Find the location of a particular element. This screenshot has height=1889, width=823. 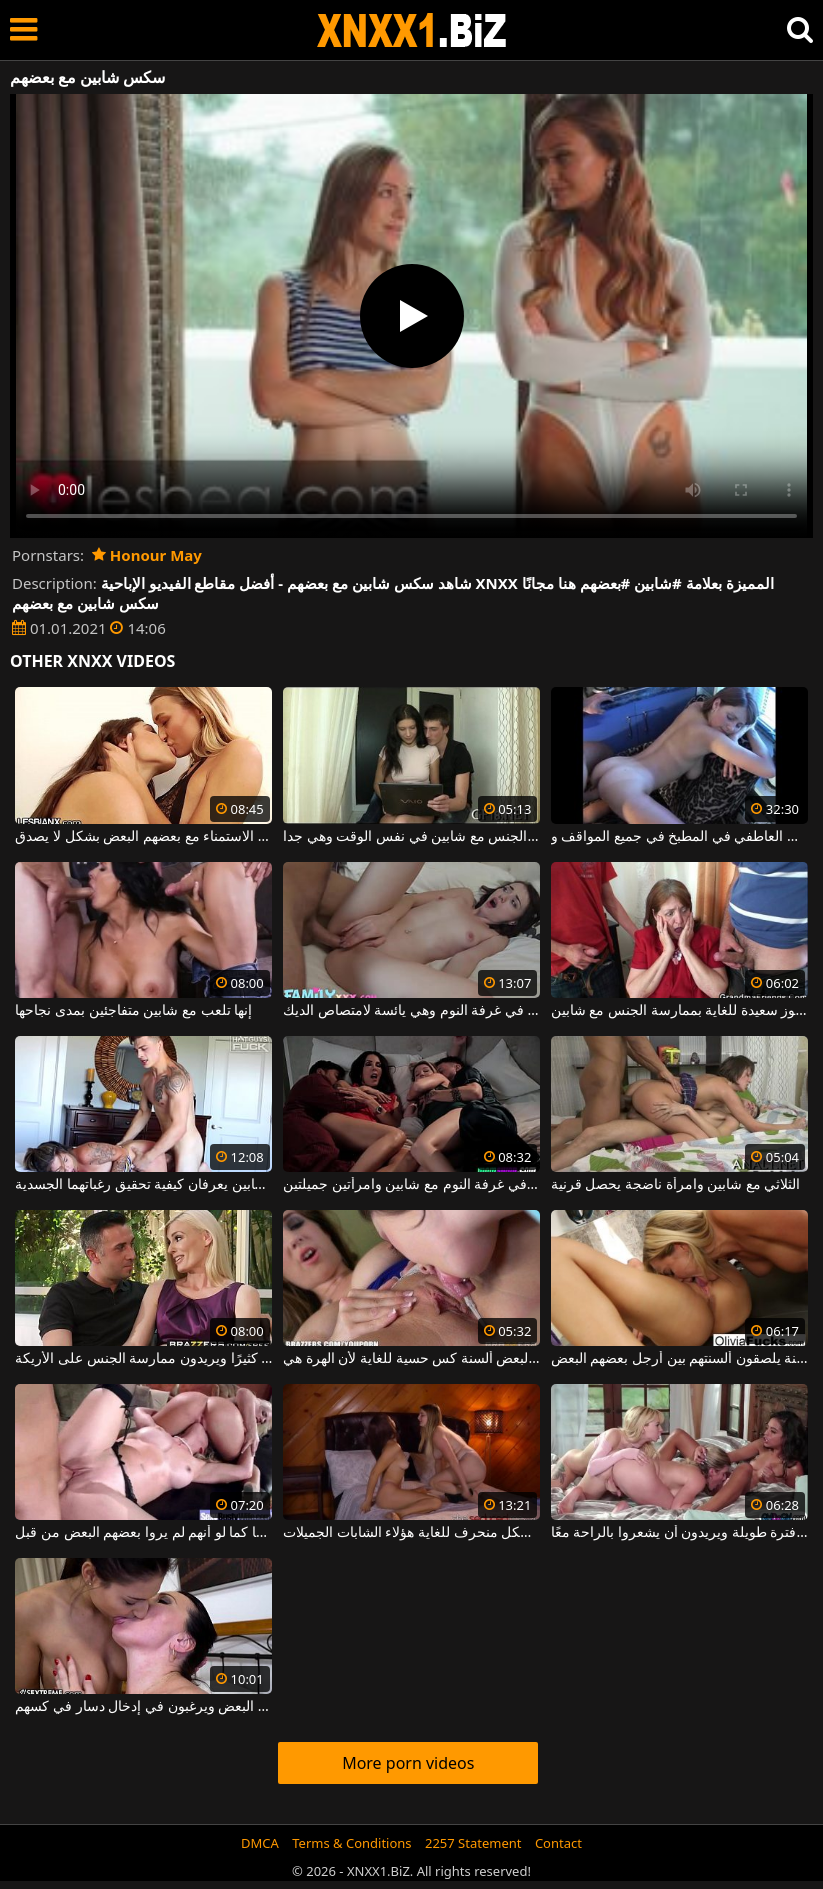

Terms & Conditions is located at coordinates (351, 1843).